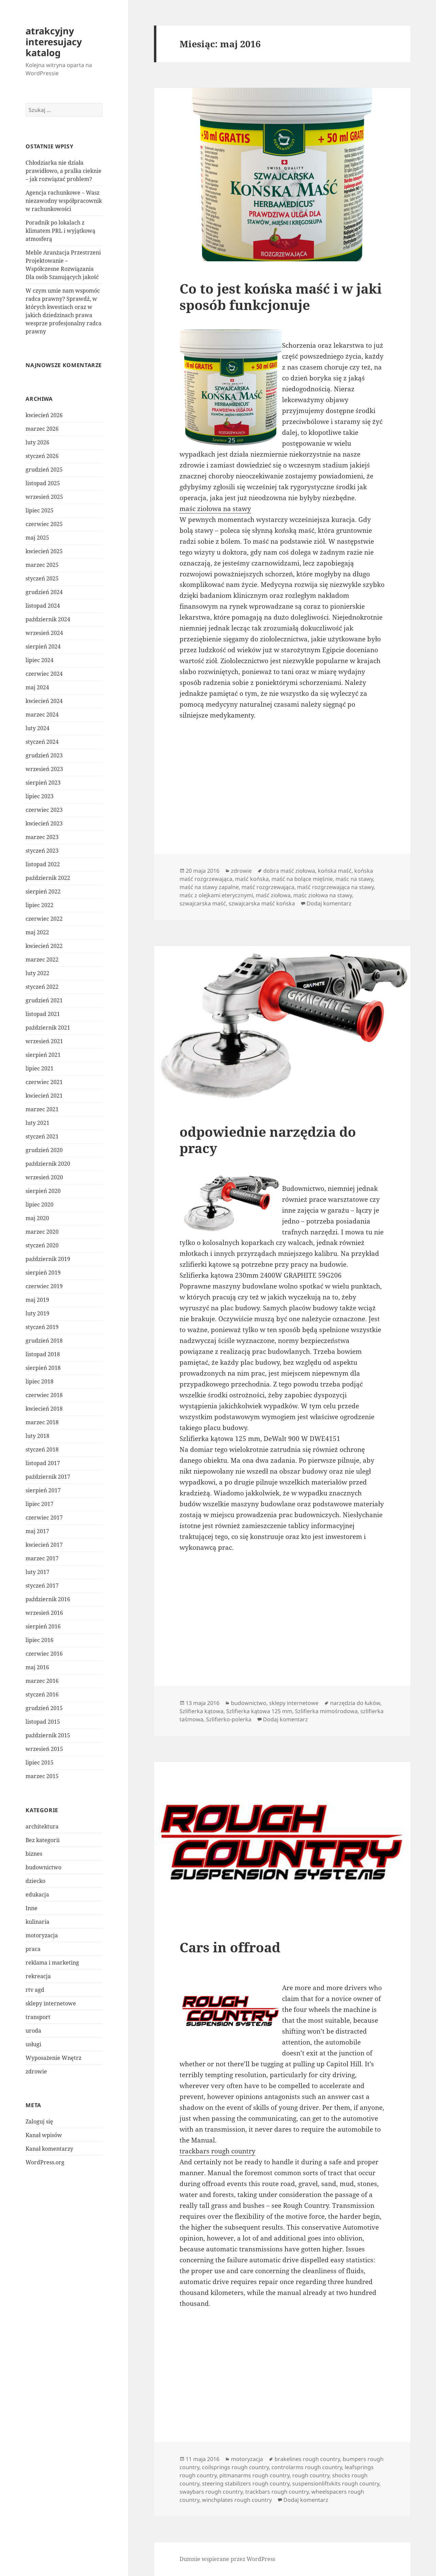 The width and height of the screenshot is (436, 2576). I want to click on brakelines rough country, so click(307, 2459).